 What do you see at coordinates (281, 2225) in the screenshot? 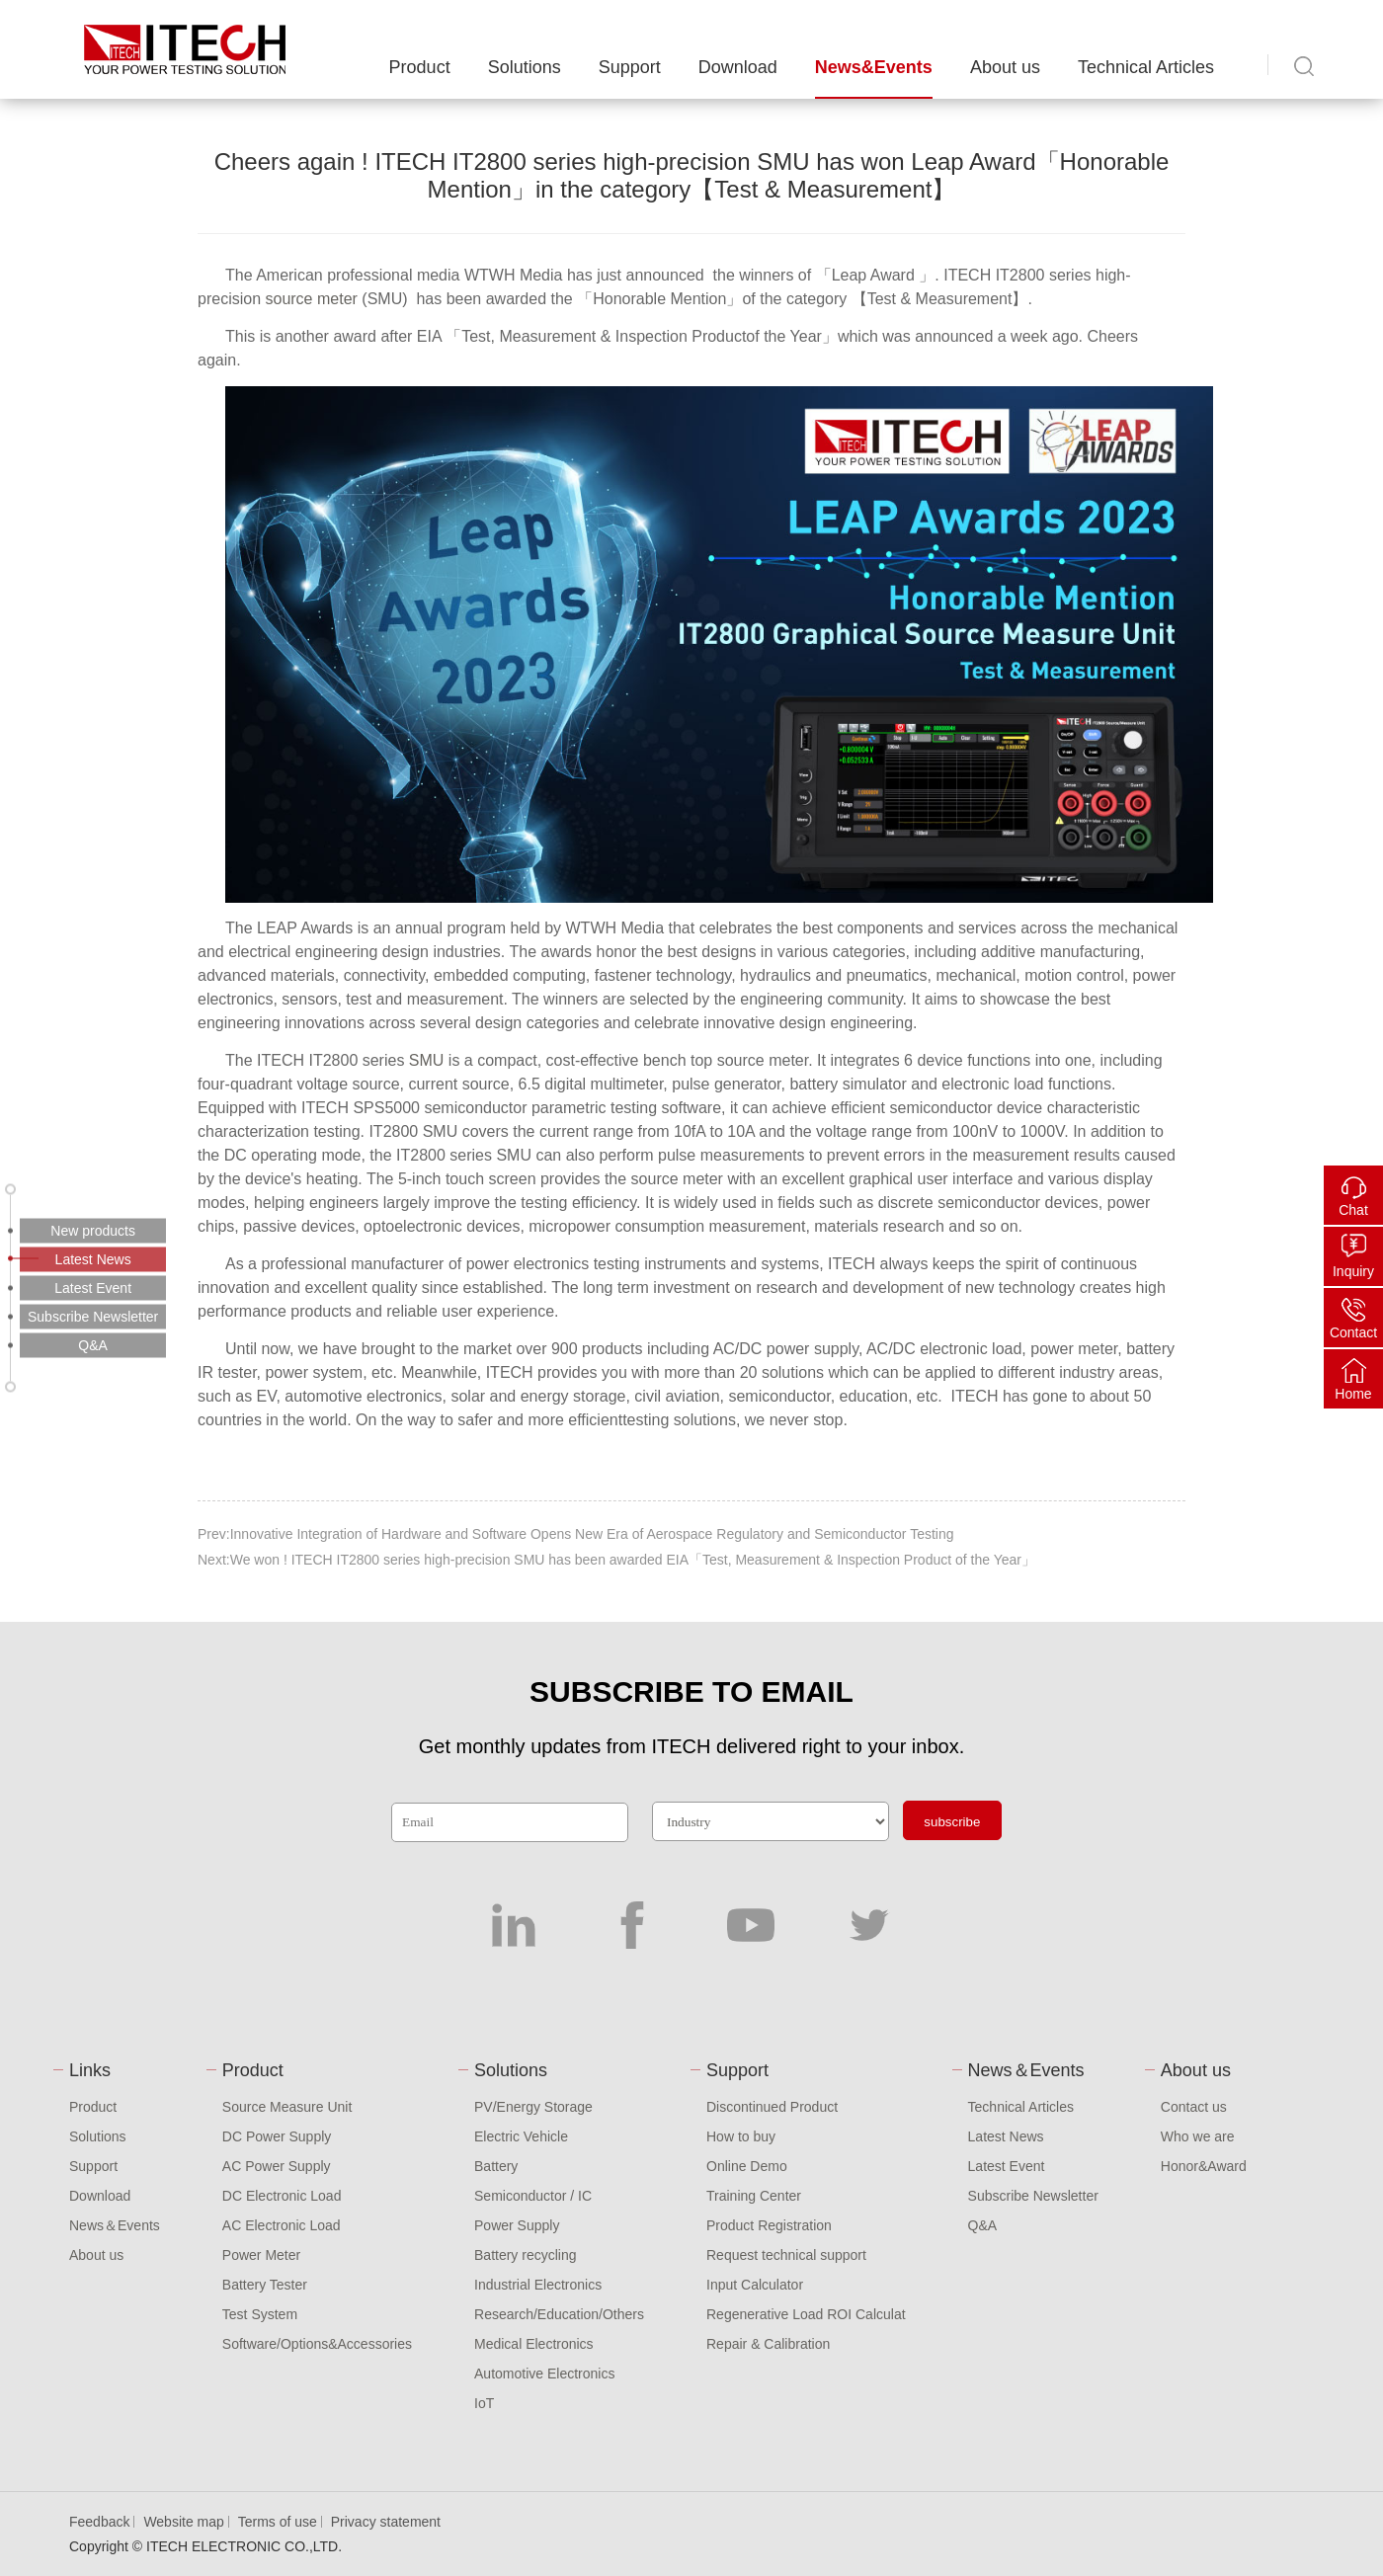
I see `AC Electronic Load` at bounding box center [281, 2225].